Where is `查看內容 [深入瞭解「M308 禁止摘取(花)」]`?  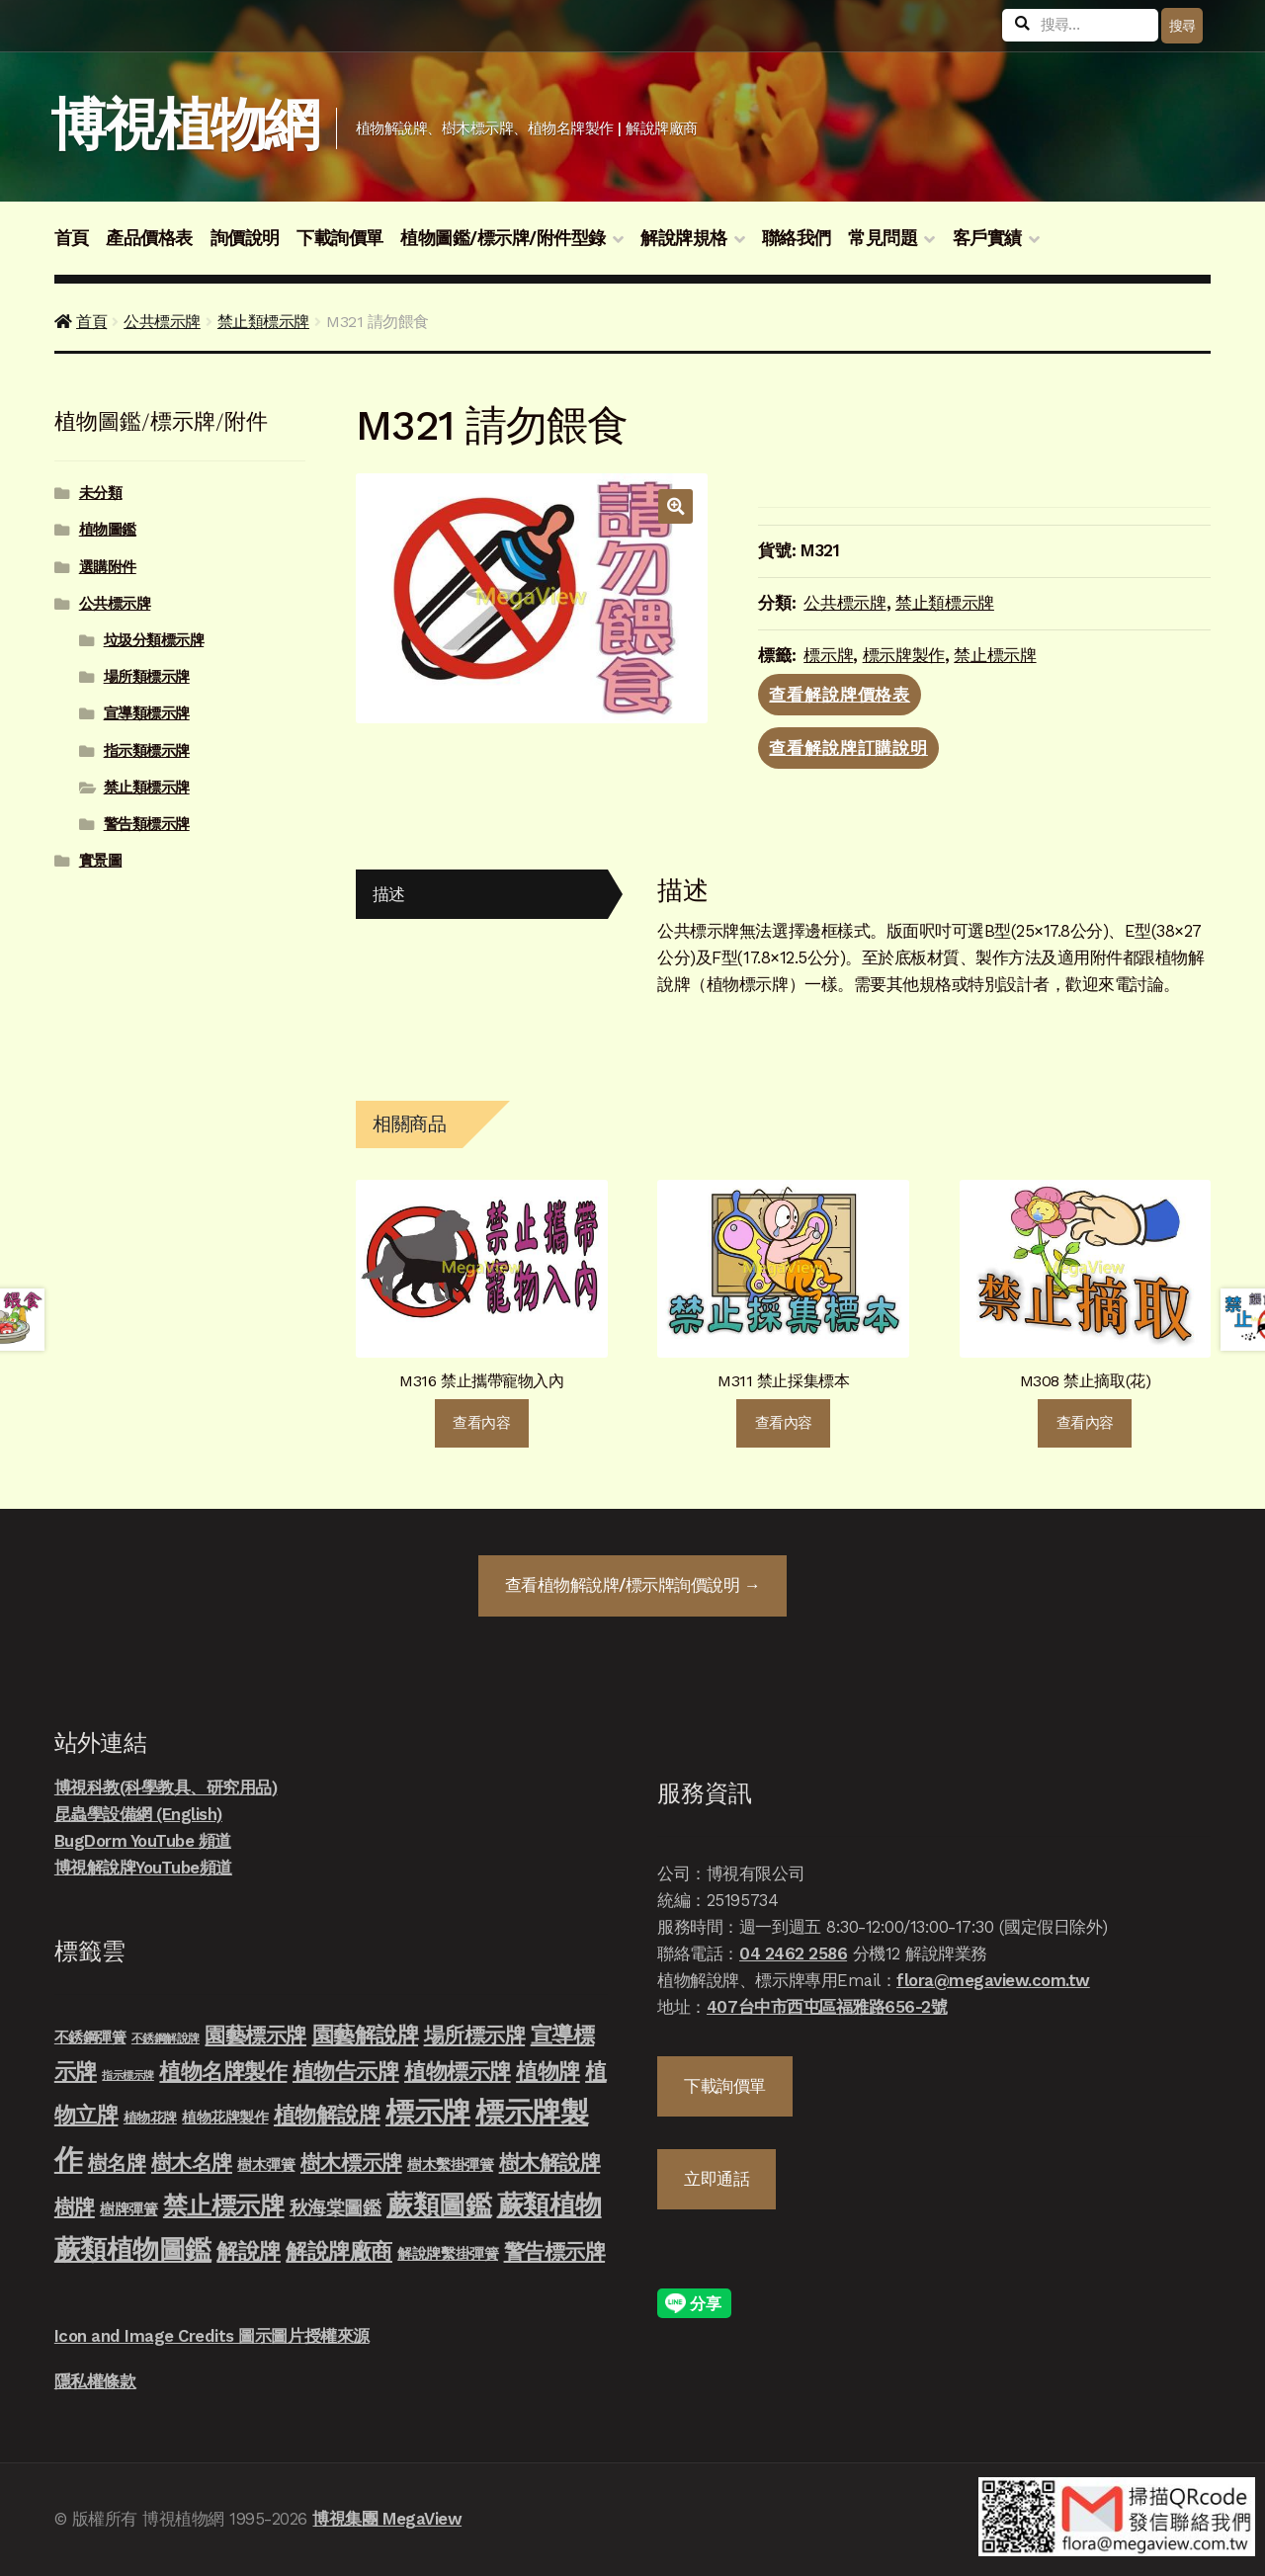 查看內容 [深入瞭解「M308 禁止摘取(花)」] is located at coordinates (1085, 1423).